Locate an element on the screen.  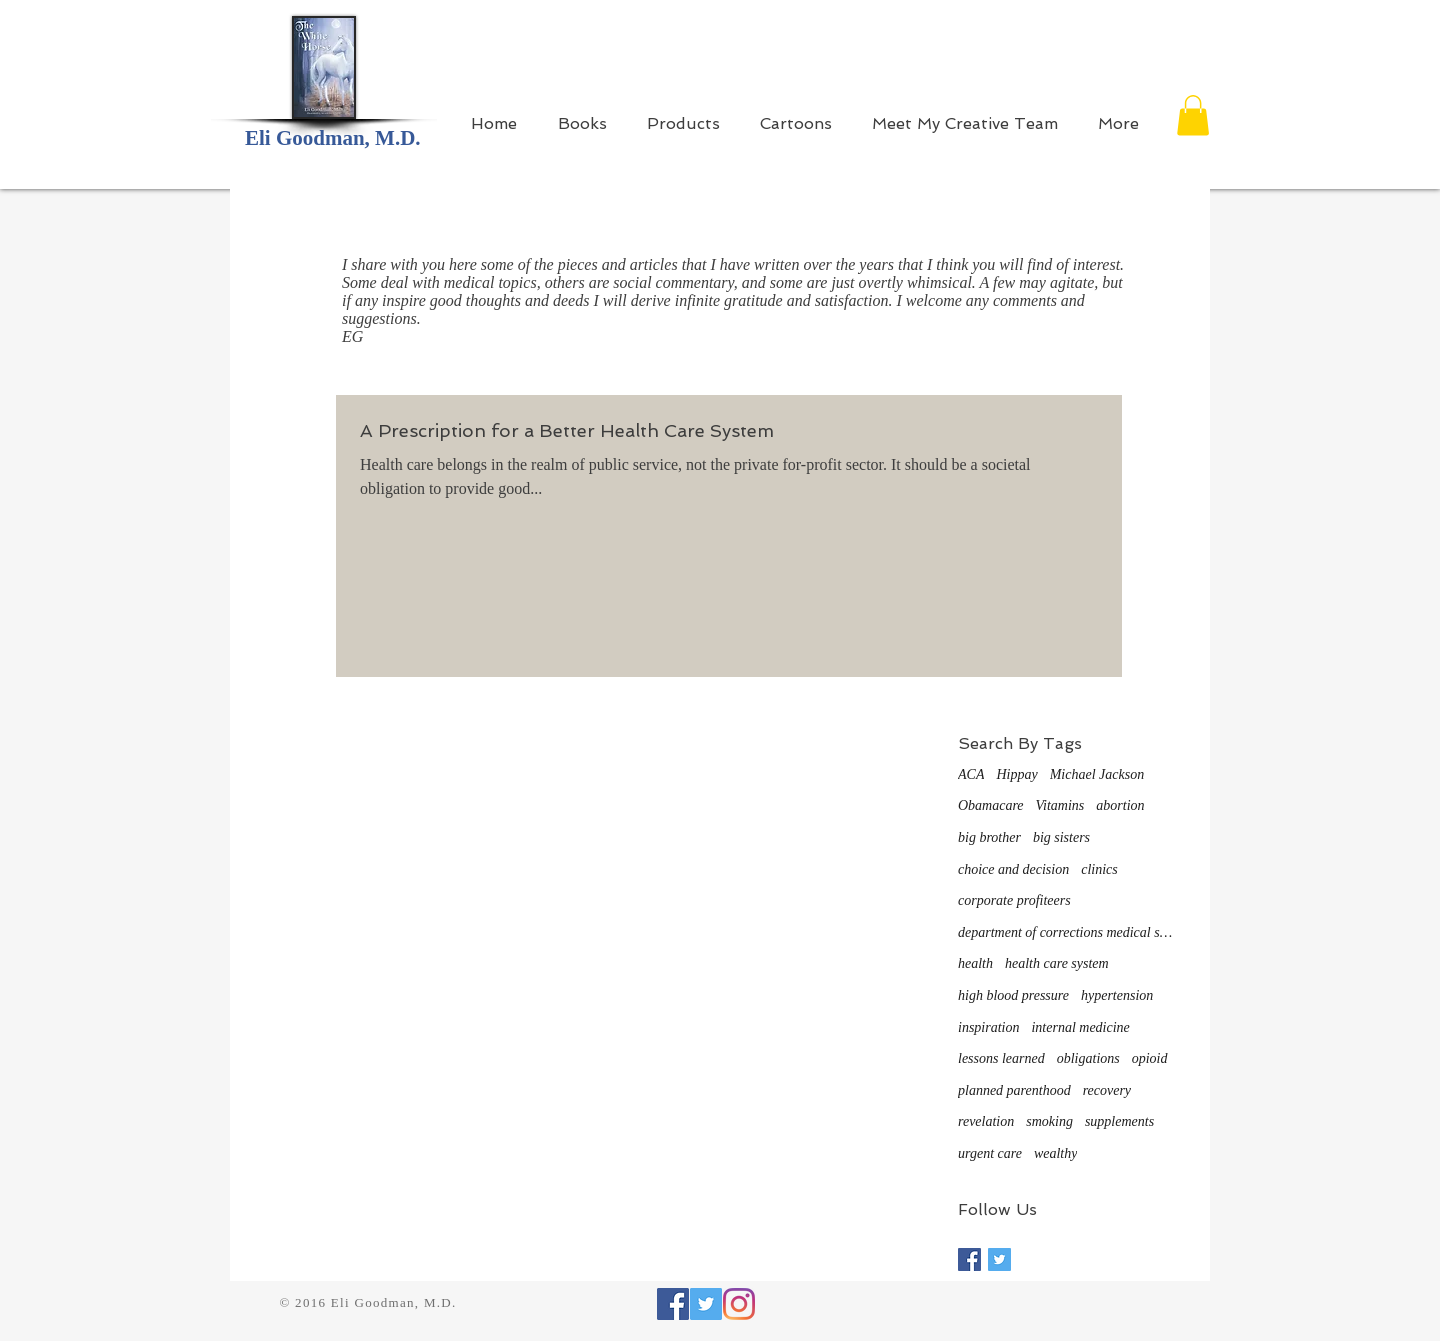
[Facebook Social Icon] is located at coordinates (673, 1304).